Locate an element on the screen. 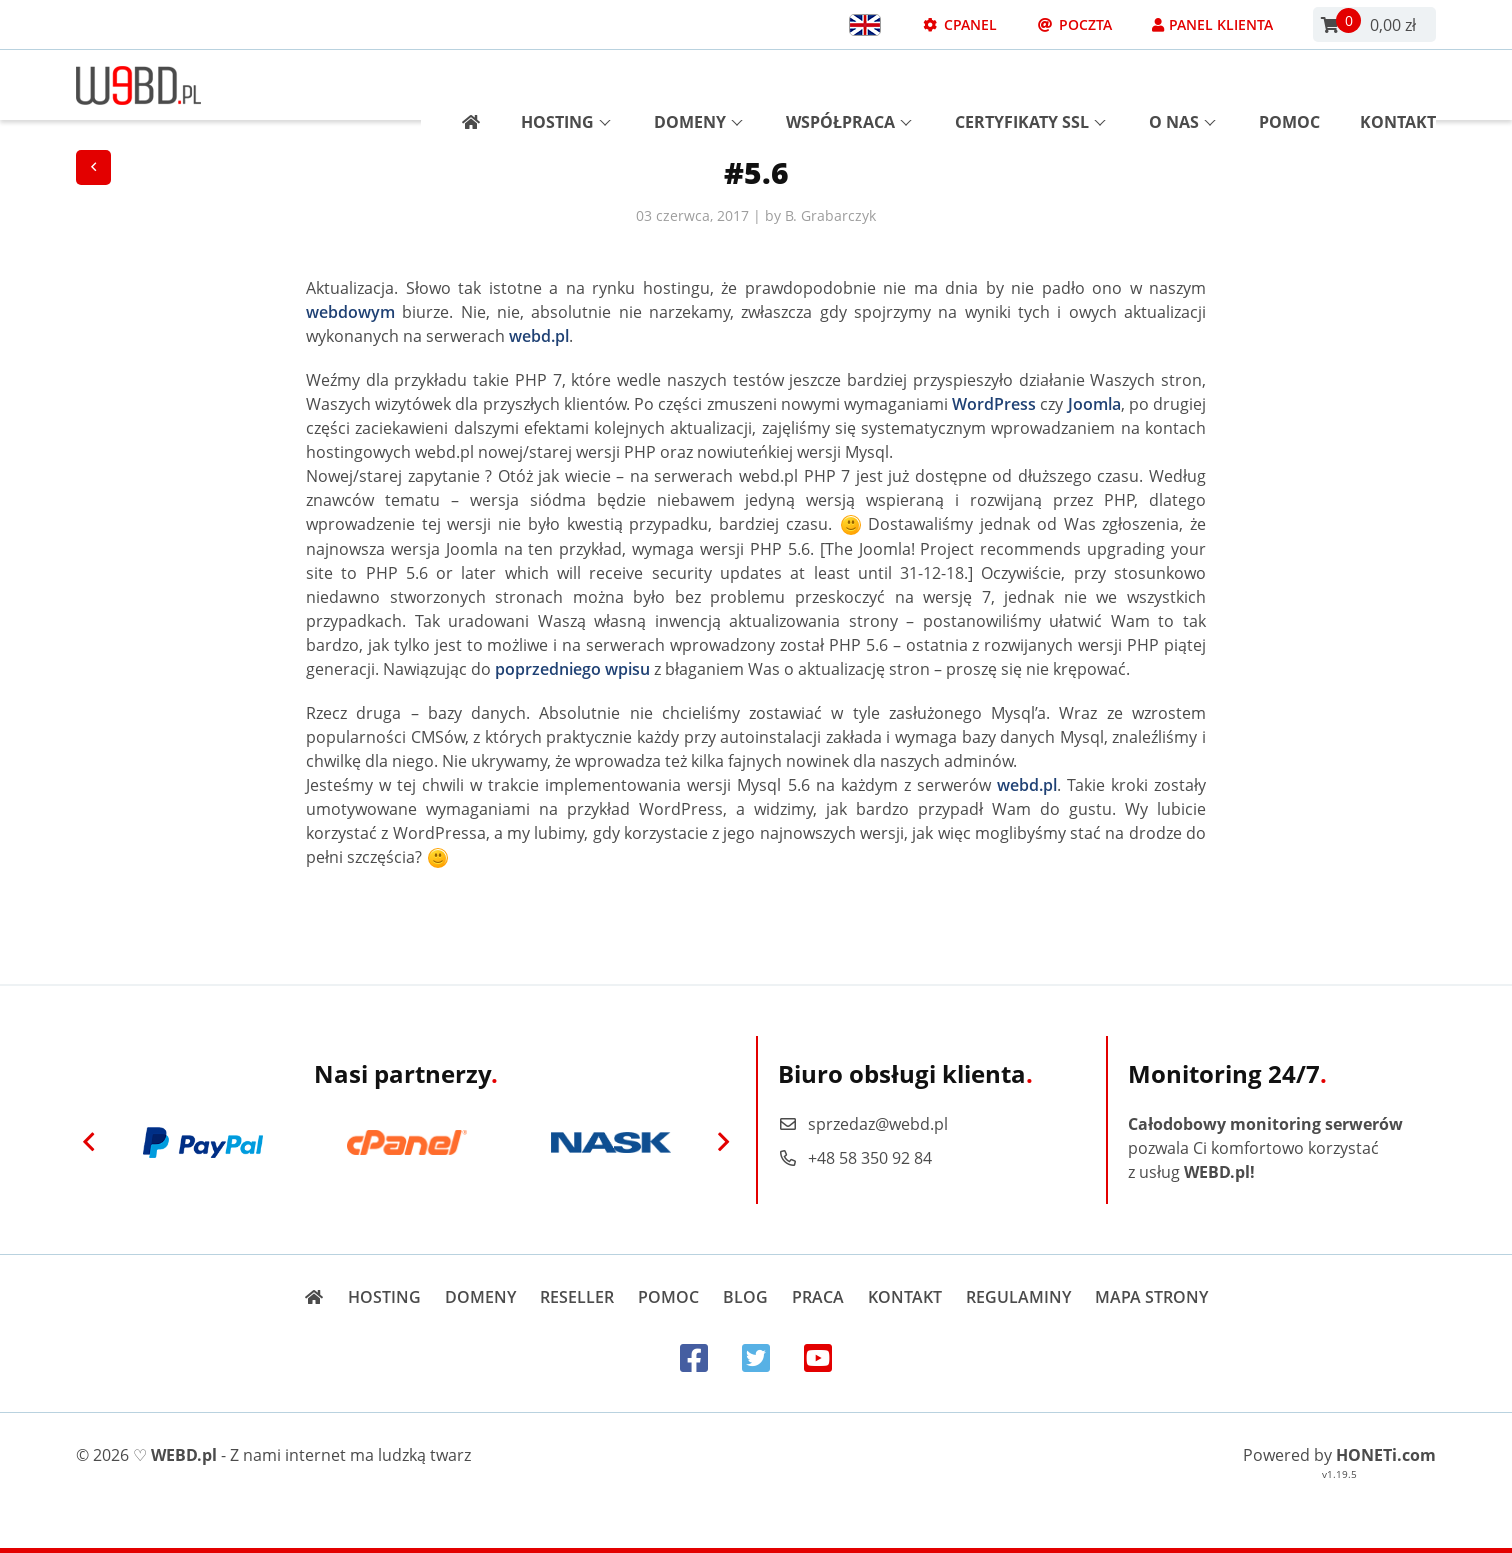  sprzedaz@webd.pl is located at coordinates (863, 1124).